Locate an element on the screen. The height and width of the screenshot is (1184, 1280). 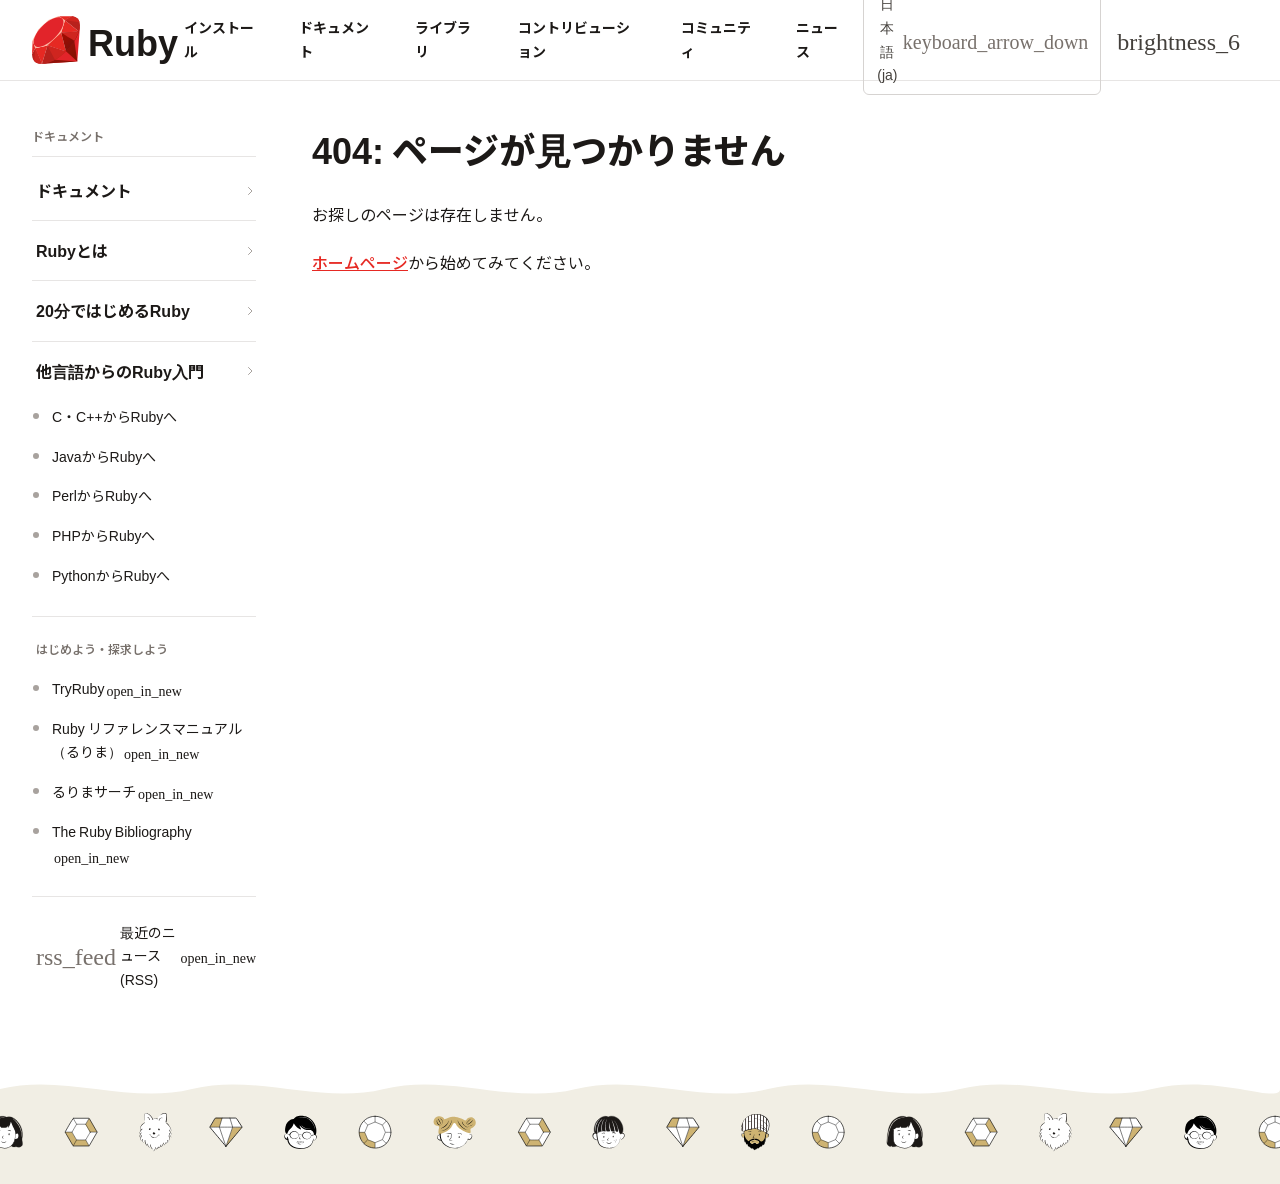
インストール is located at coordinates (219, 39).